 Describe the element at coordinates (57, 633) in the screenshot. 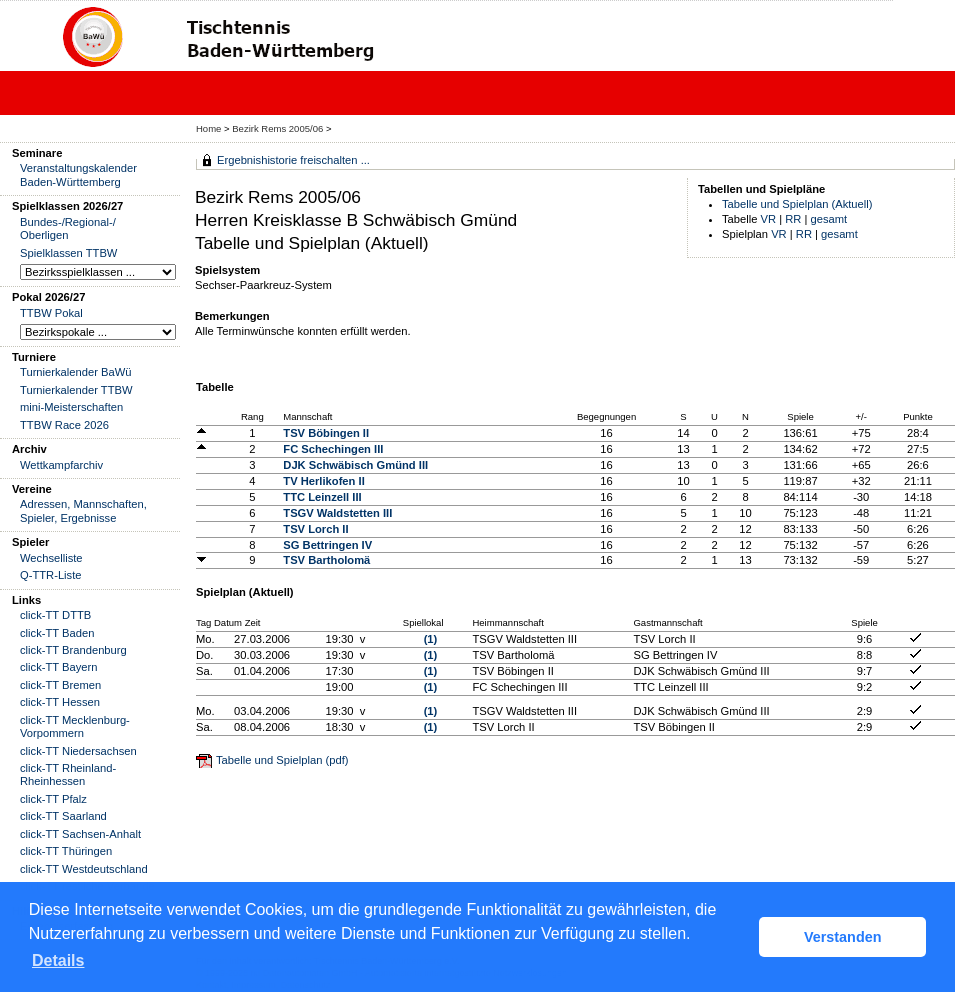

I see `click-TT Baden` at that location.